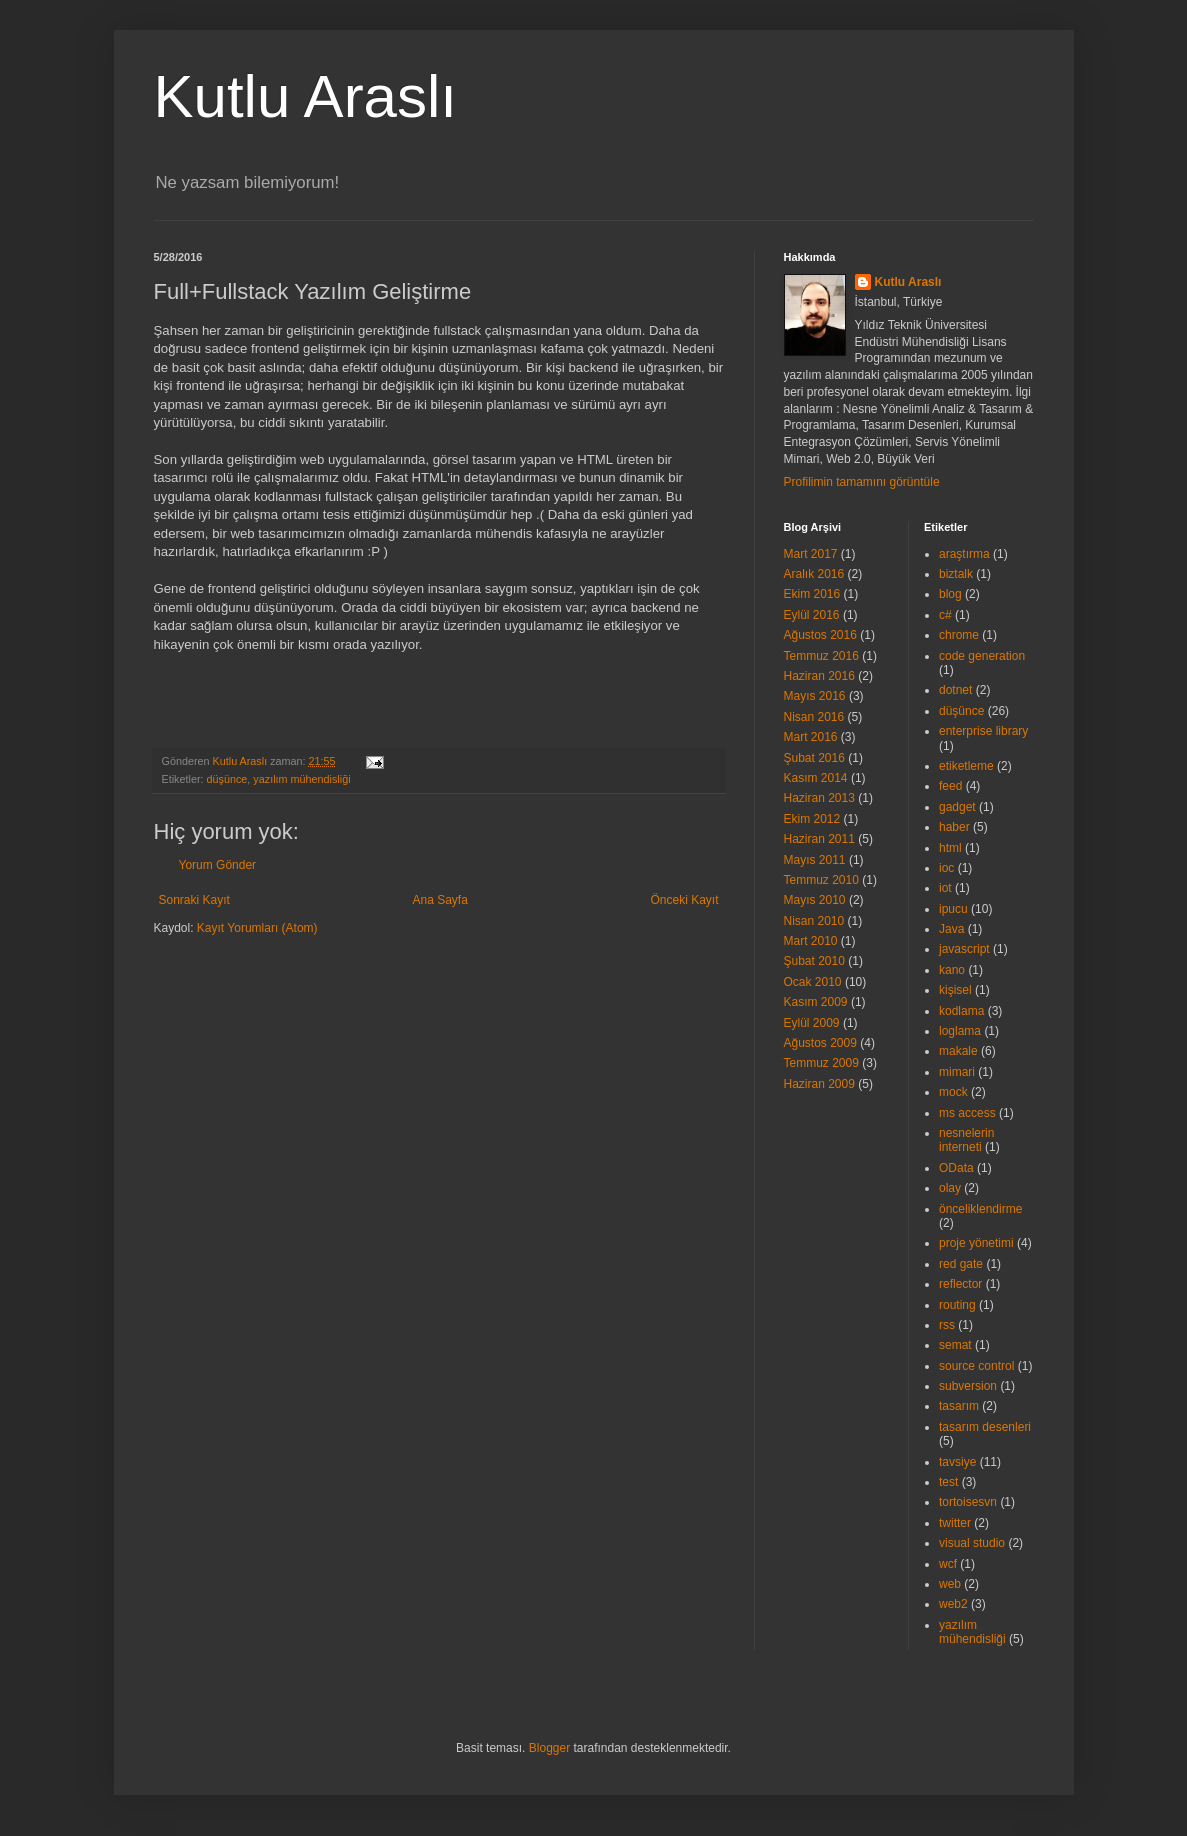  What do you see at coordinates (684, 900) in the screenshot?
I see `Önceki Kayıt` at bounding box center [684, 900].